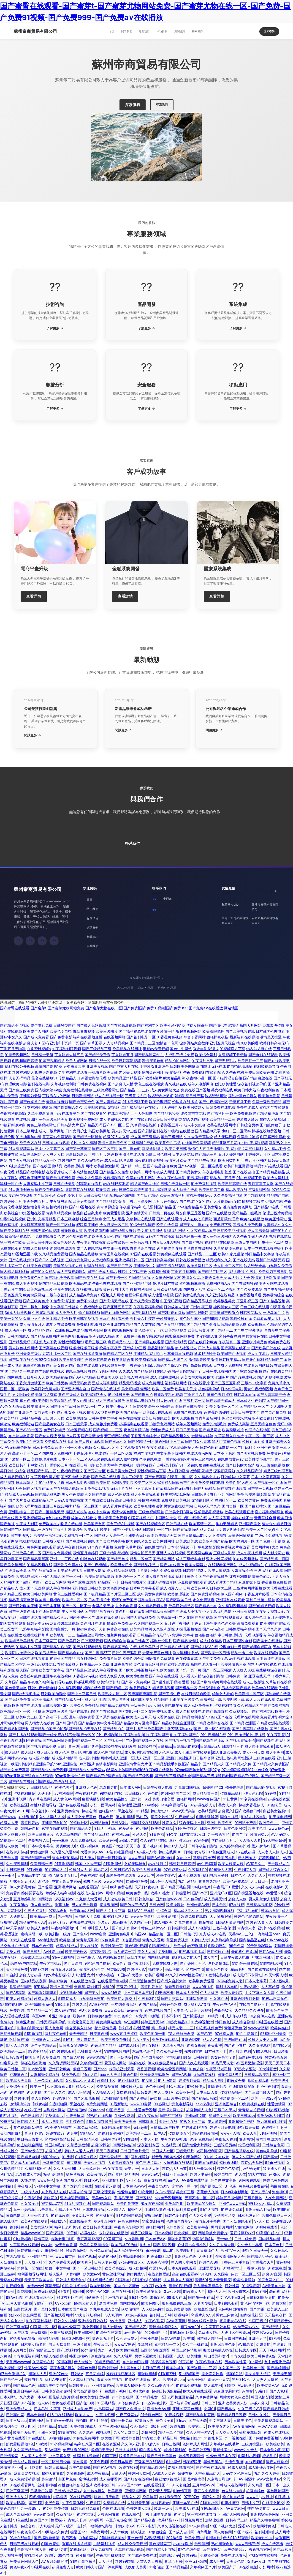 The image size is (293, 2576). What do you see at coordinates (90, 1277) in the screenshot?
I see `国产欧美在线播放` at bounding box center [90, 1277].